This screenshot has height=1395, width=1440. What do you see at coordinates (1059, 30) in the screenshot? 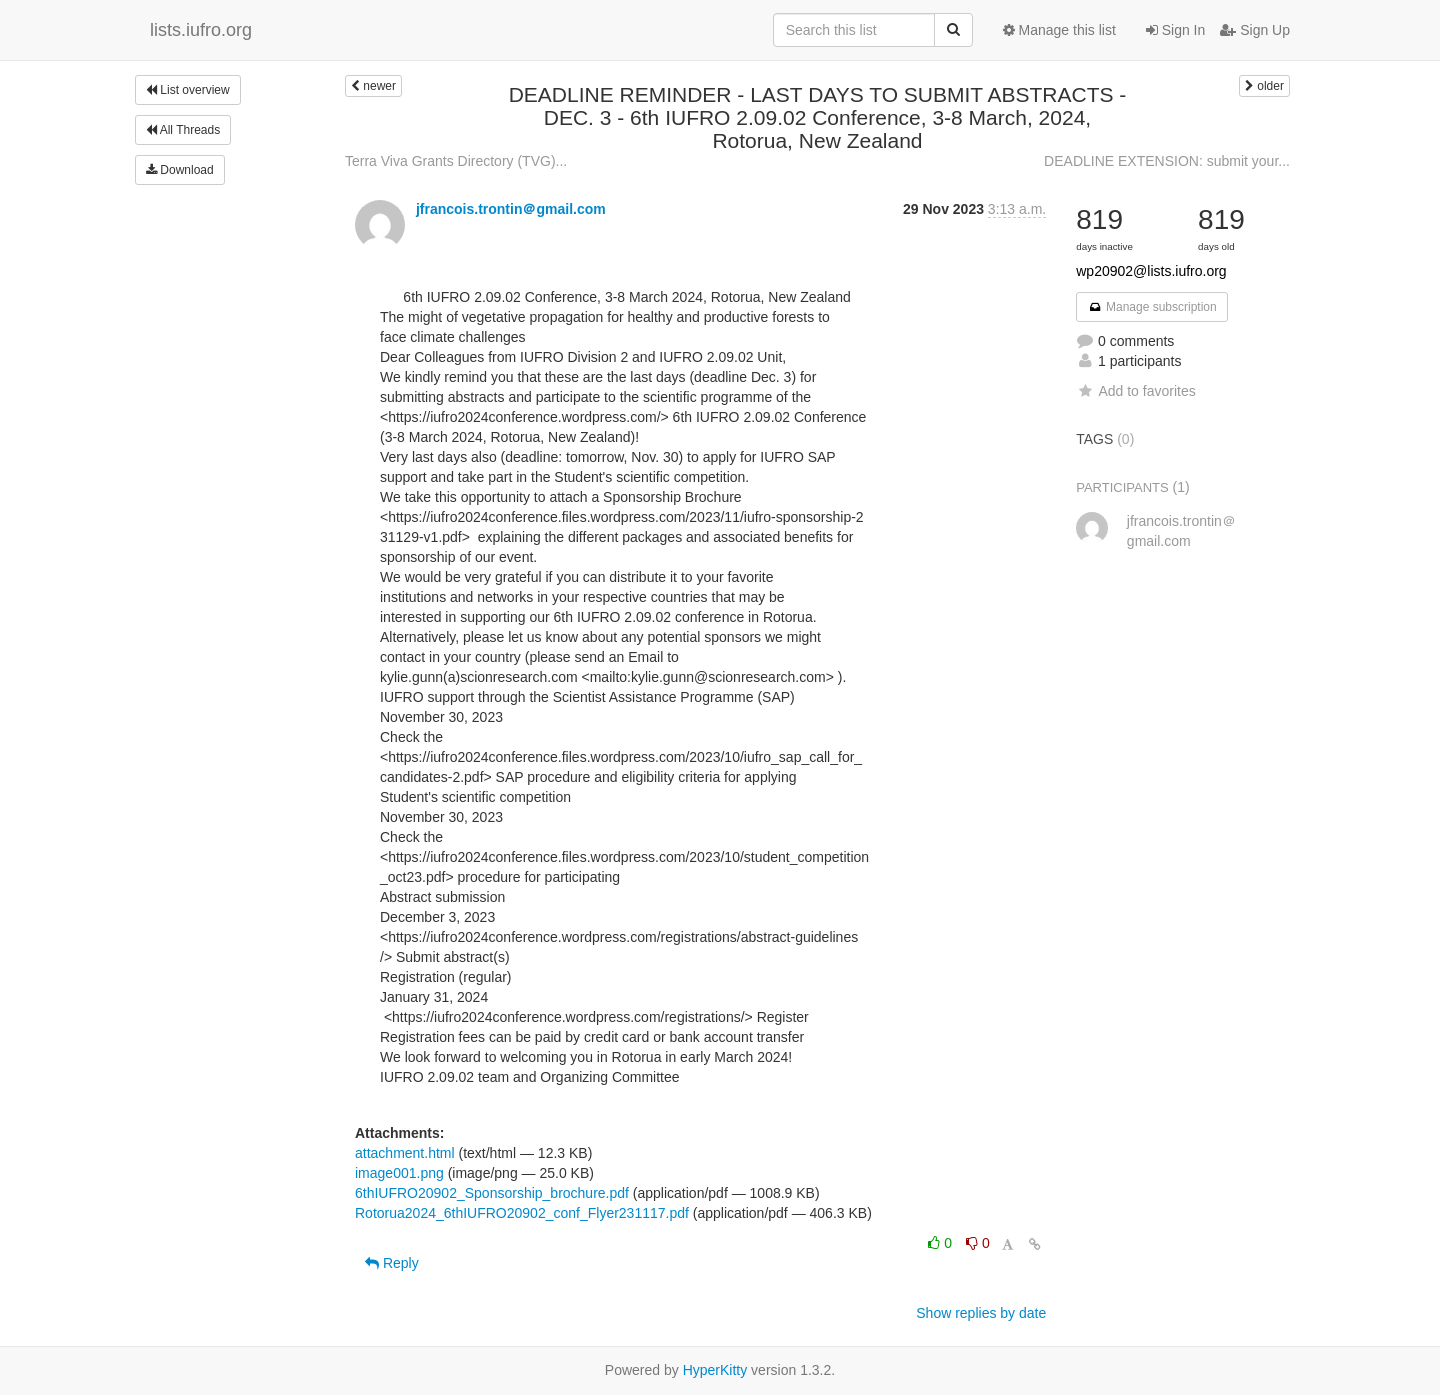
I see `Manage this list` at bounding box center [1059, 30].